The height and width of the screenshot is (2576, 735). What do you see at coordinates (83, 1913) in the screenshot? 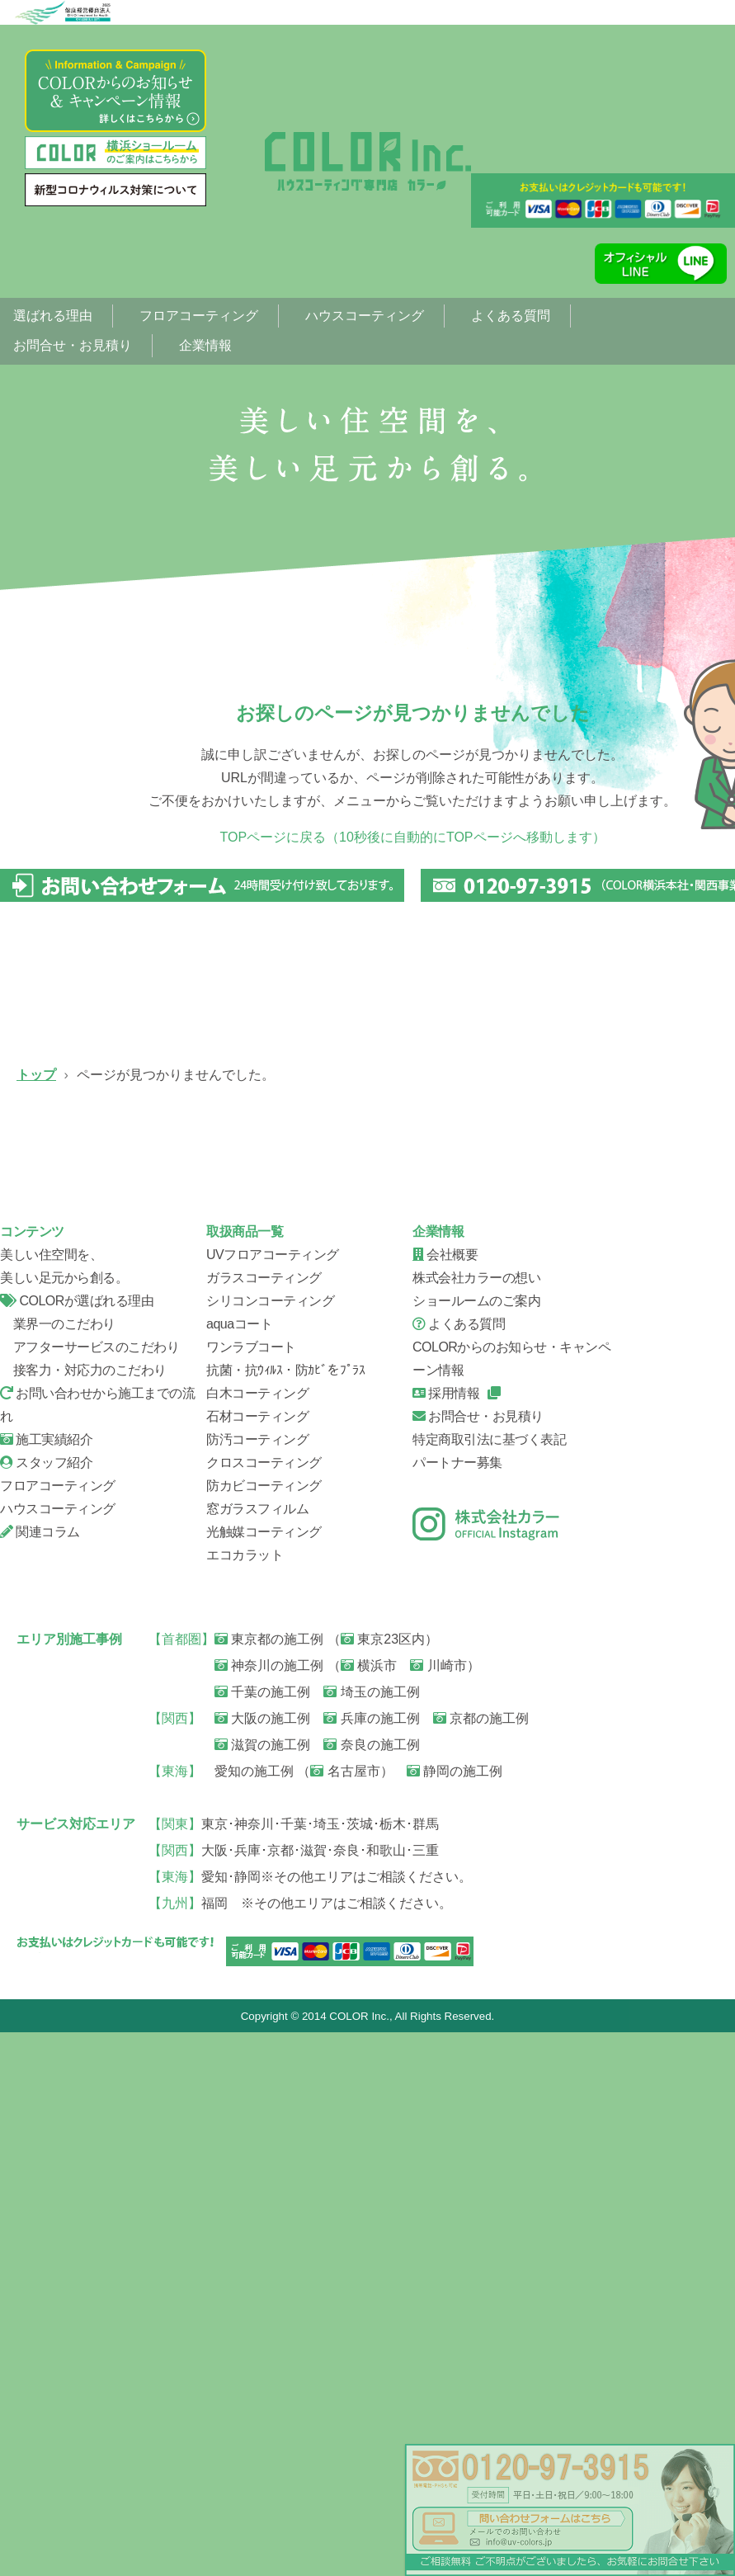
I see `接客力・対応力のこだわり` at bounding box center [83, 1913].